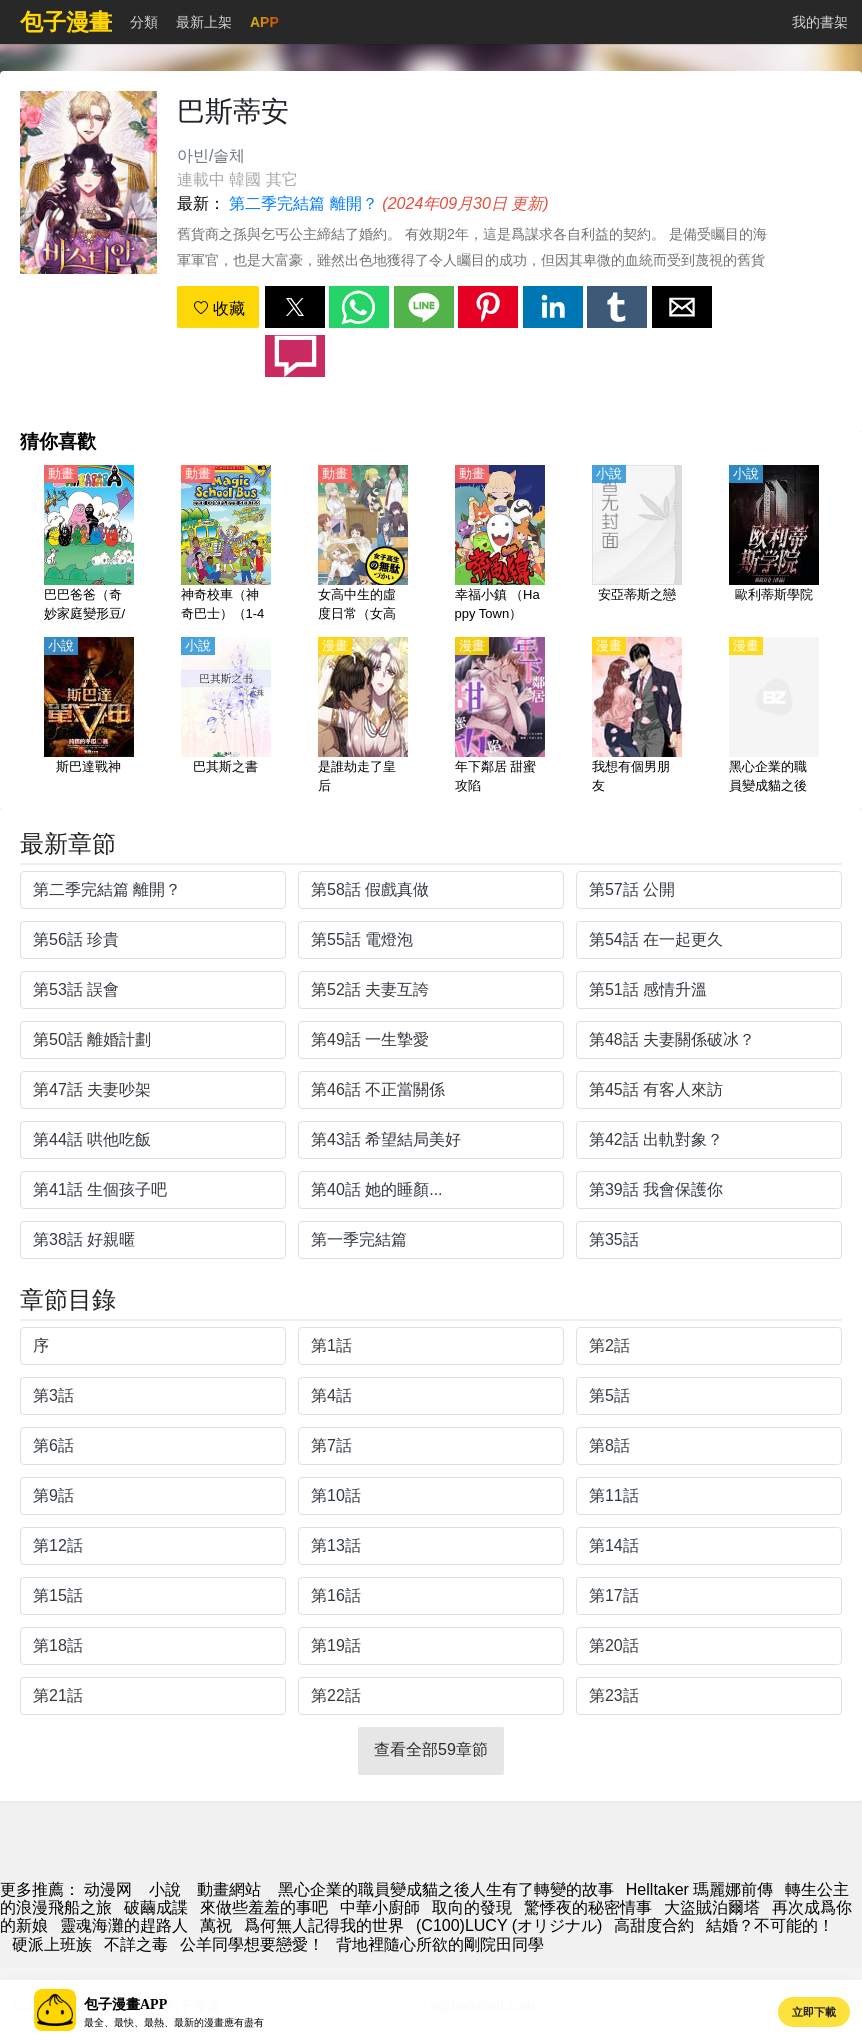 This screenshot has width=862, height=2044. Describe the element at coordinates (295, 307) in the screenshot. I see `[button]` at that location.